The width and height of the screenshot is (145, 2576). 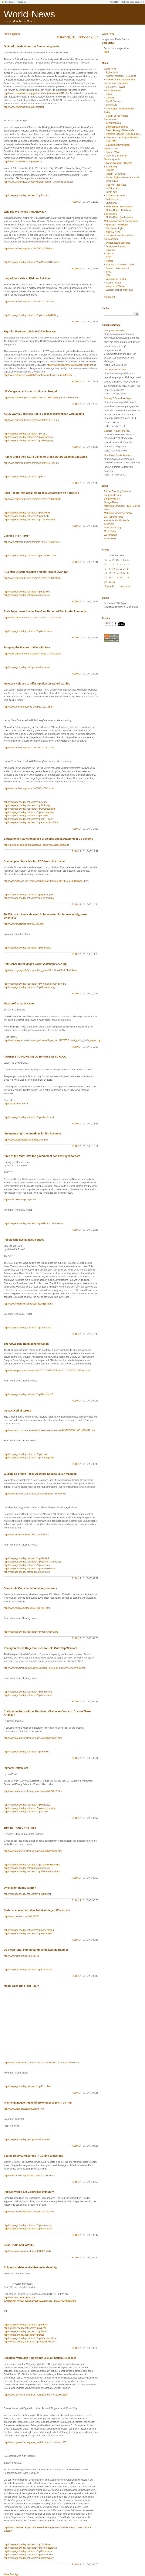 What do you see at coordinates (77, 37) in the screenshot?
I see `Mittwoch, 31. Oktober 2007` at bounding box center [77, 37].